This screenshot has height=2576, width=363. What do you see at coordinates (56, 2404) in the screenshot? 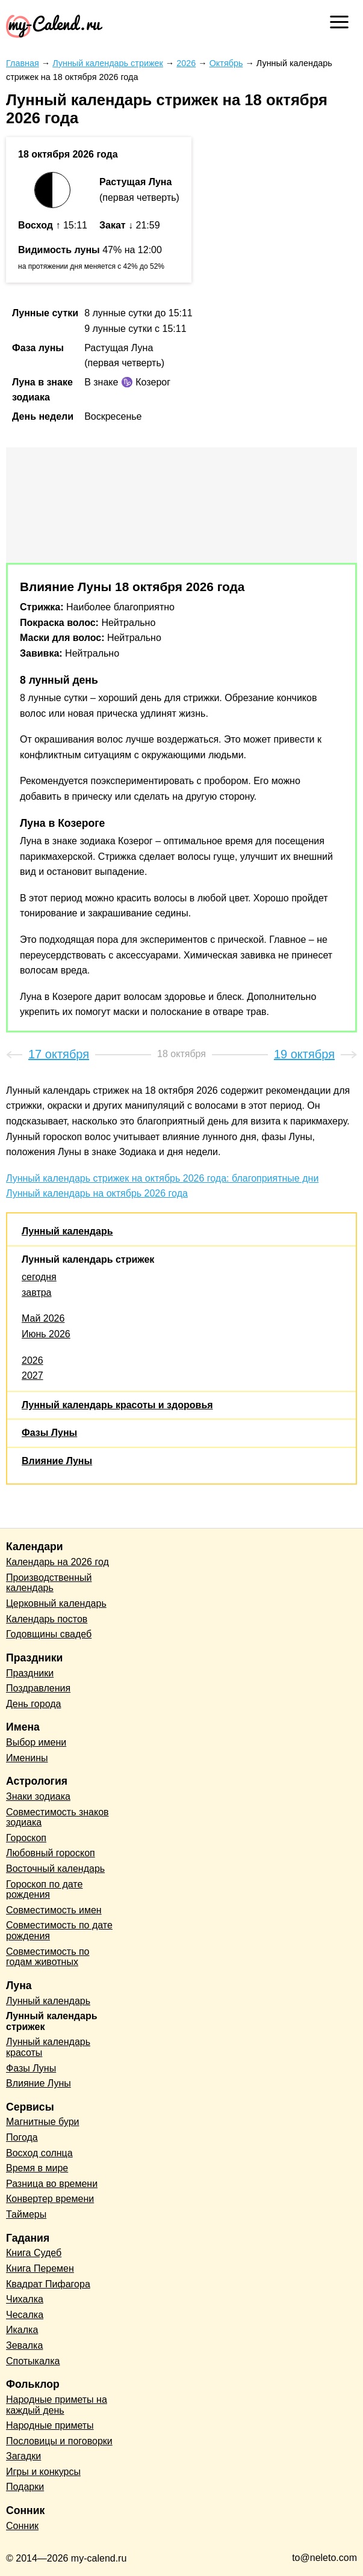
I see `Народные приметы на каждый день` at bounding box center [56, 2404].